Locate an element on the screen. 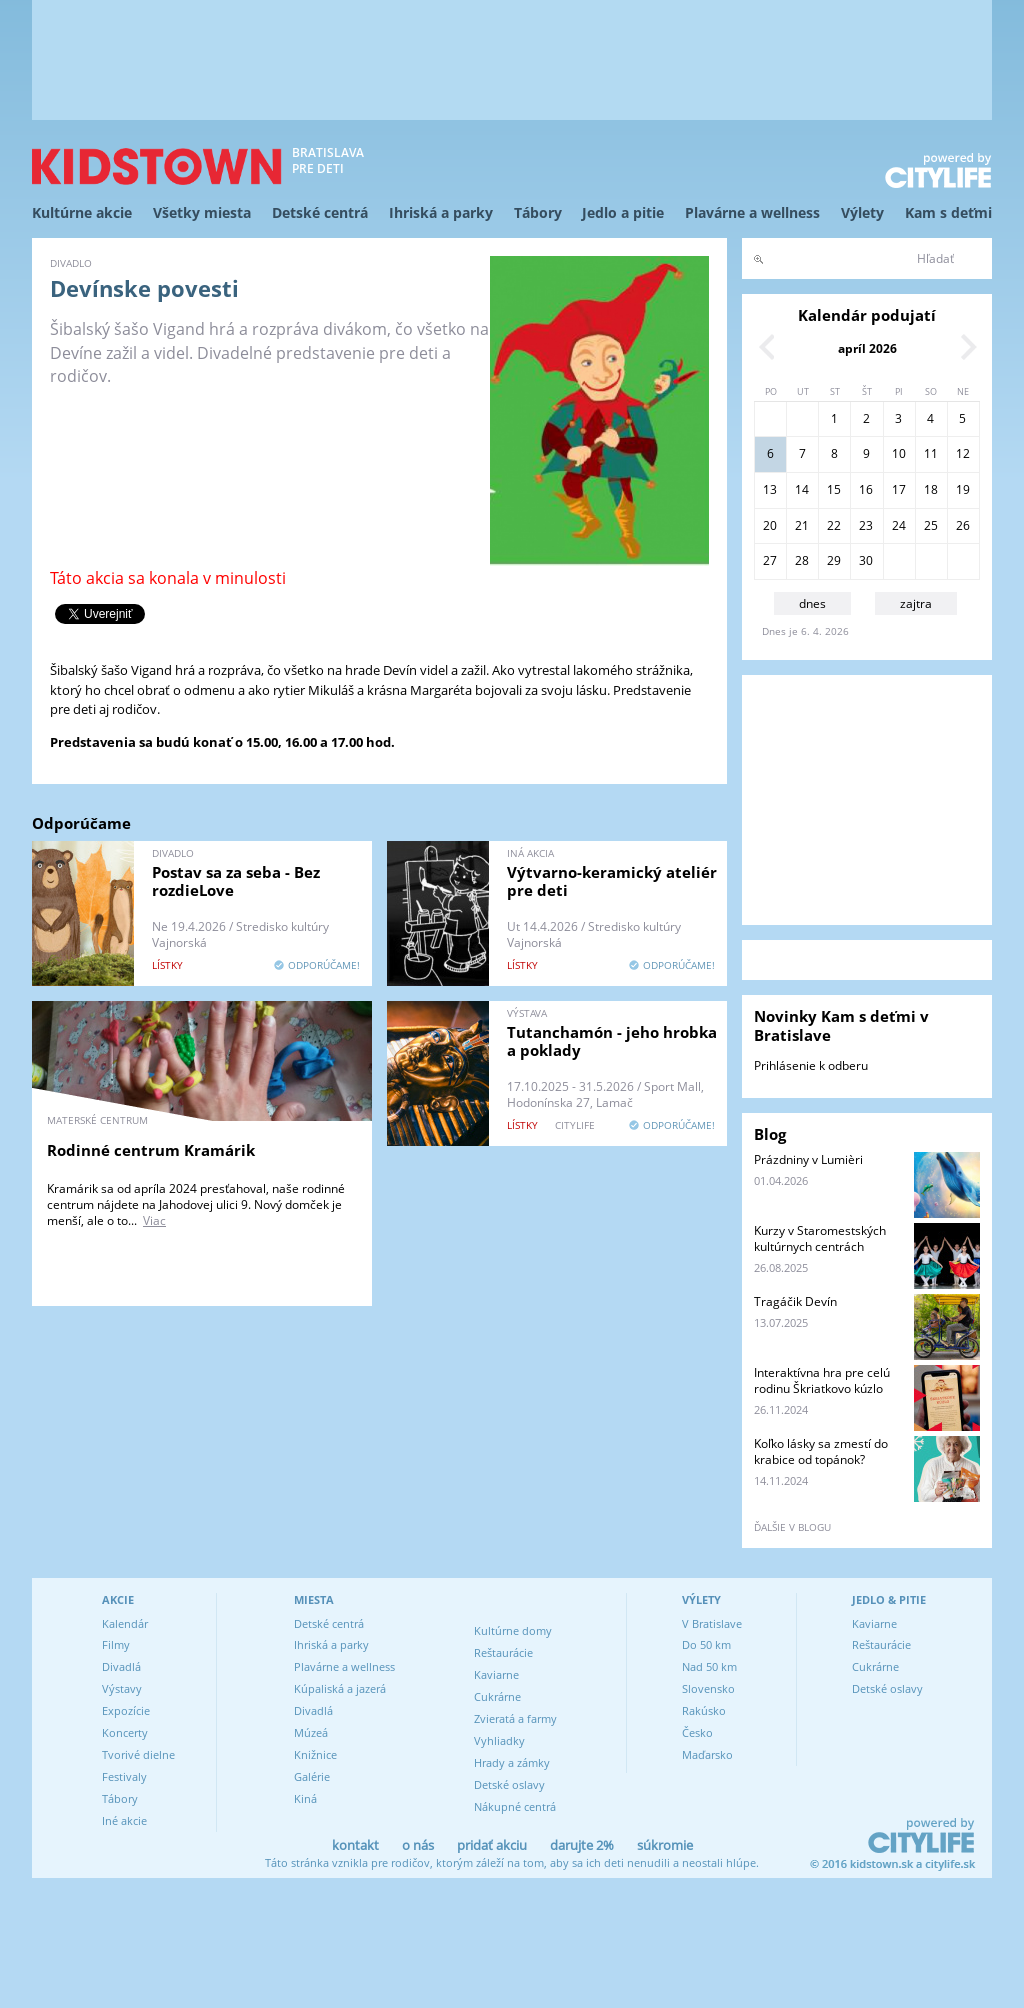 This screenshot has height=2008, width=1024. Zvieratá a farmy is located at coordinates (515, 1718).